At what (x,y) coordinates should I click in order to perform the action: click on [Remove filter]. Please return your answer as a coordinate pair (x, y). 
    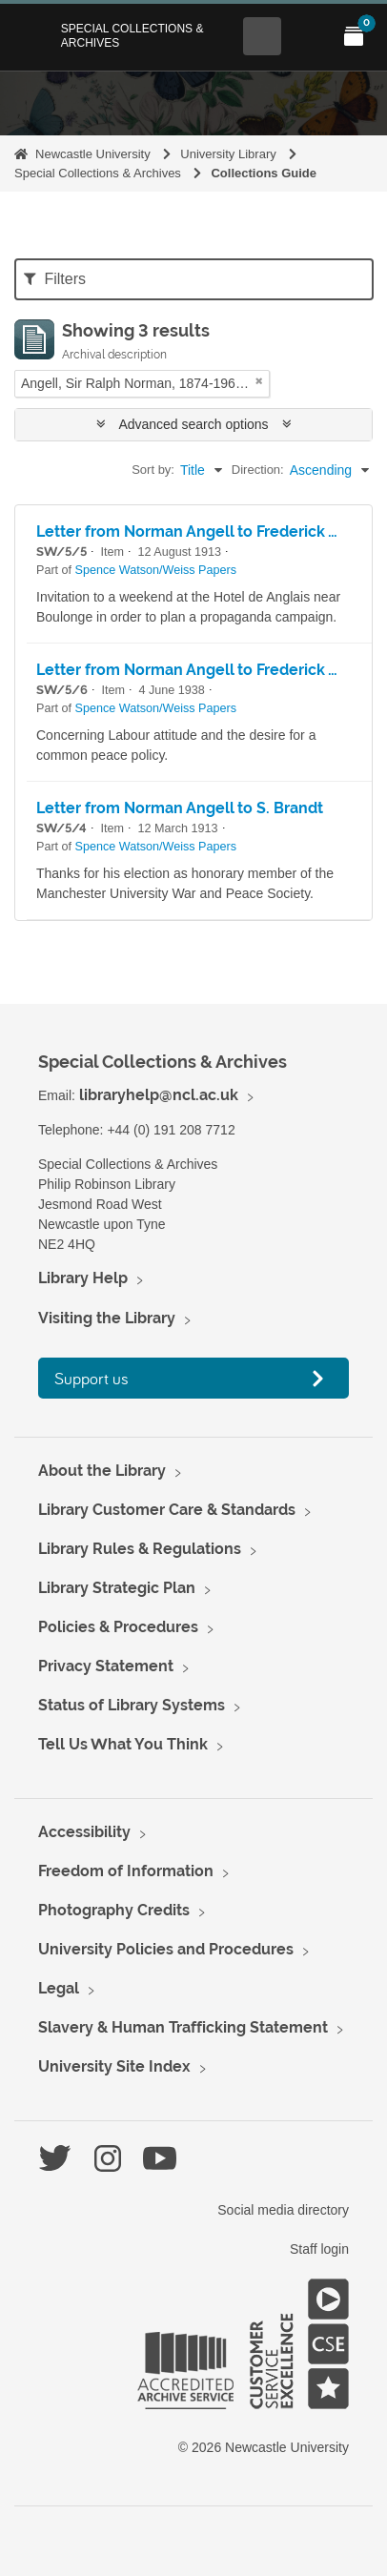
    Looking at the image, I should click on (259, 381).